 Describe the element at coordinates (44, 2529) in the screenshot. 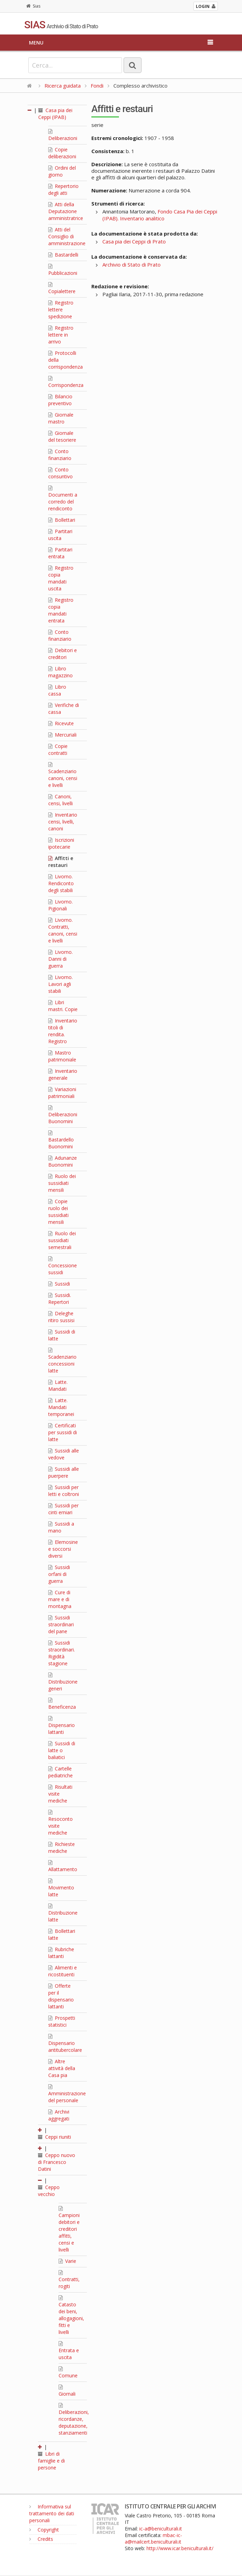

I see `Copyright` at that location.